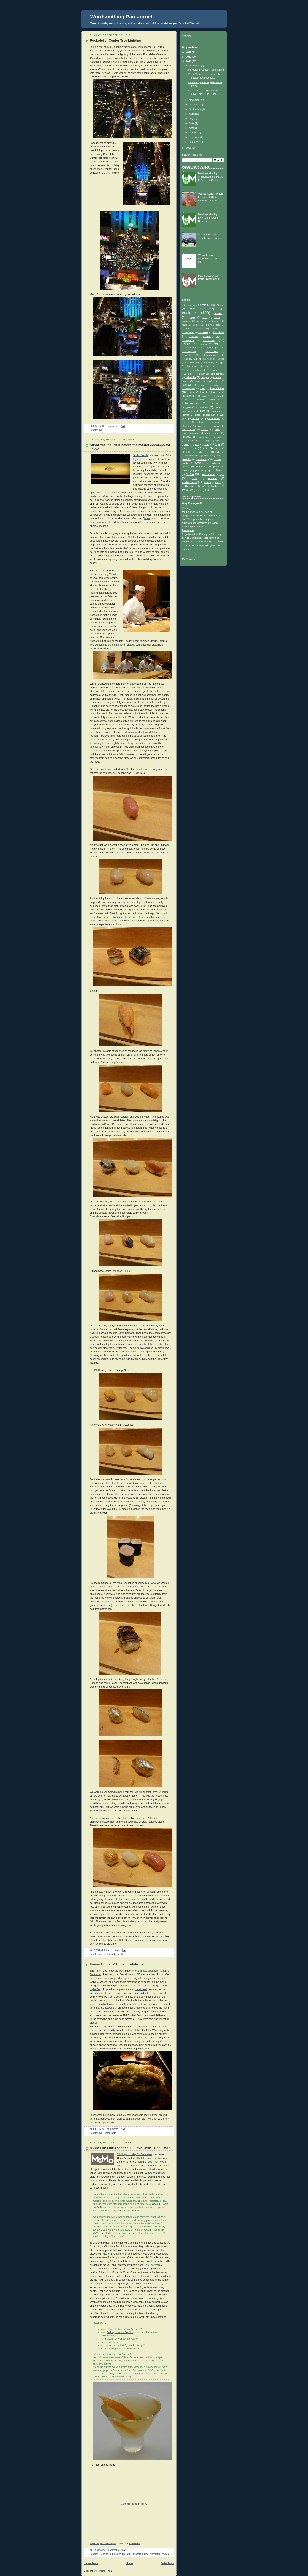 The height and width of the screenshot is (2576, 308). Describe the element at coordinates (187, 373) in the screenshot. I see `i_s:maple` at that location.